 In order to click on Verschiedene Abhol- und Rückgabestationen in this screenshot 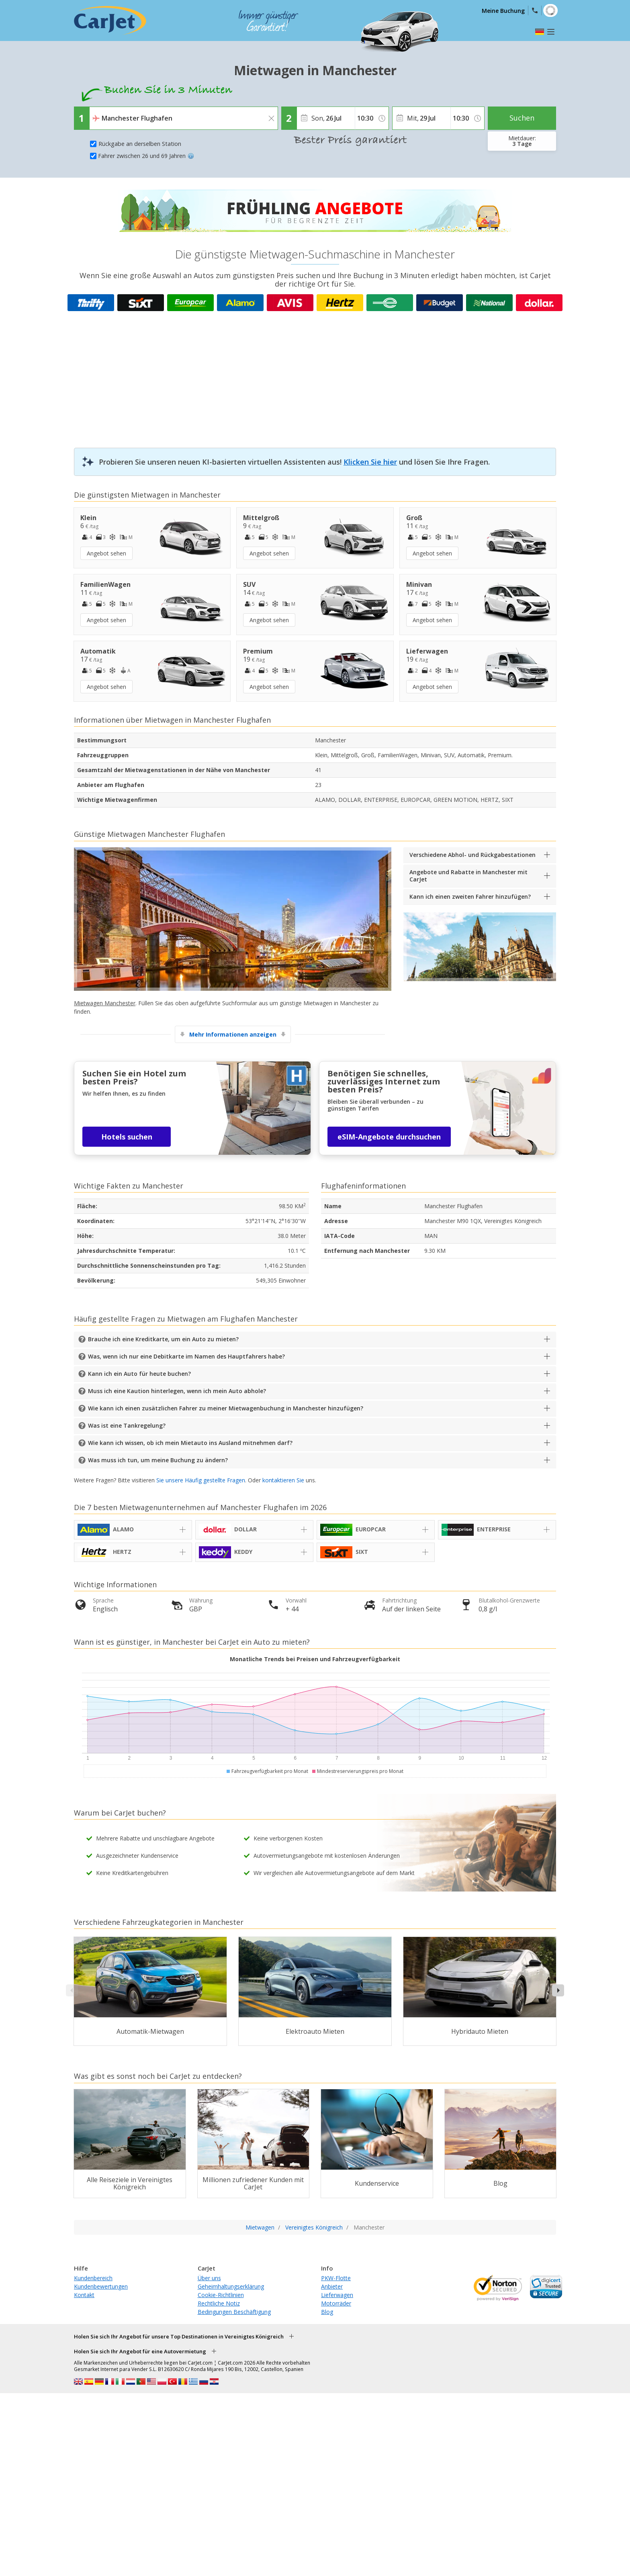, I will do `click(472, 855)`.